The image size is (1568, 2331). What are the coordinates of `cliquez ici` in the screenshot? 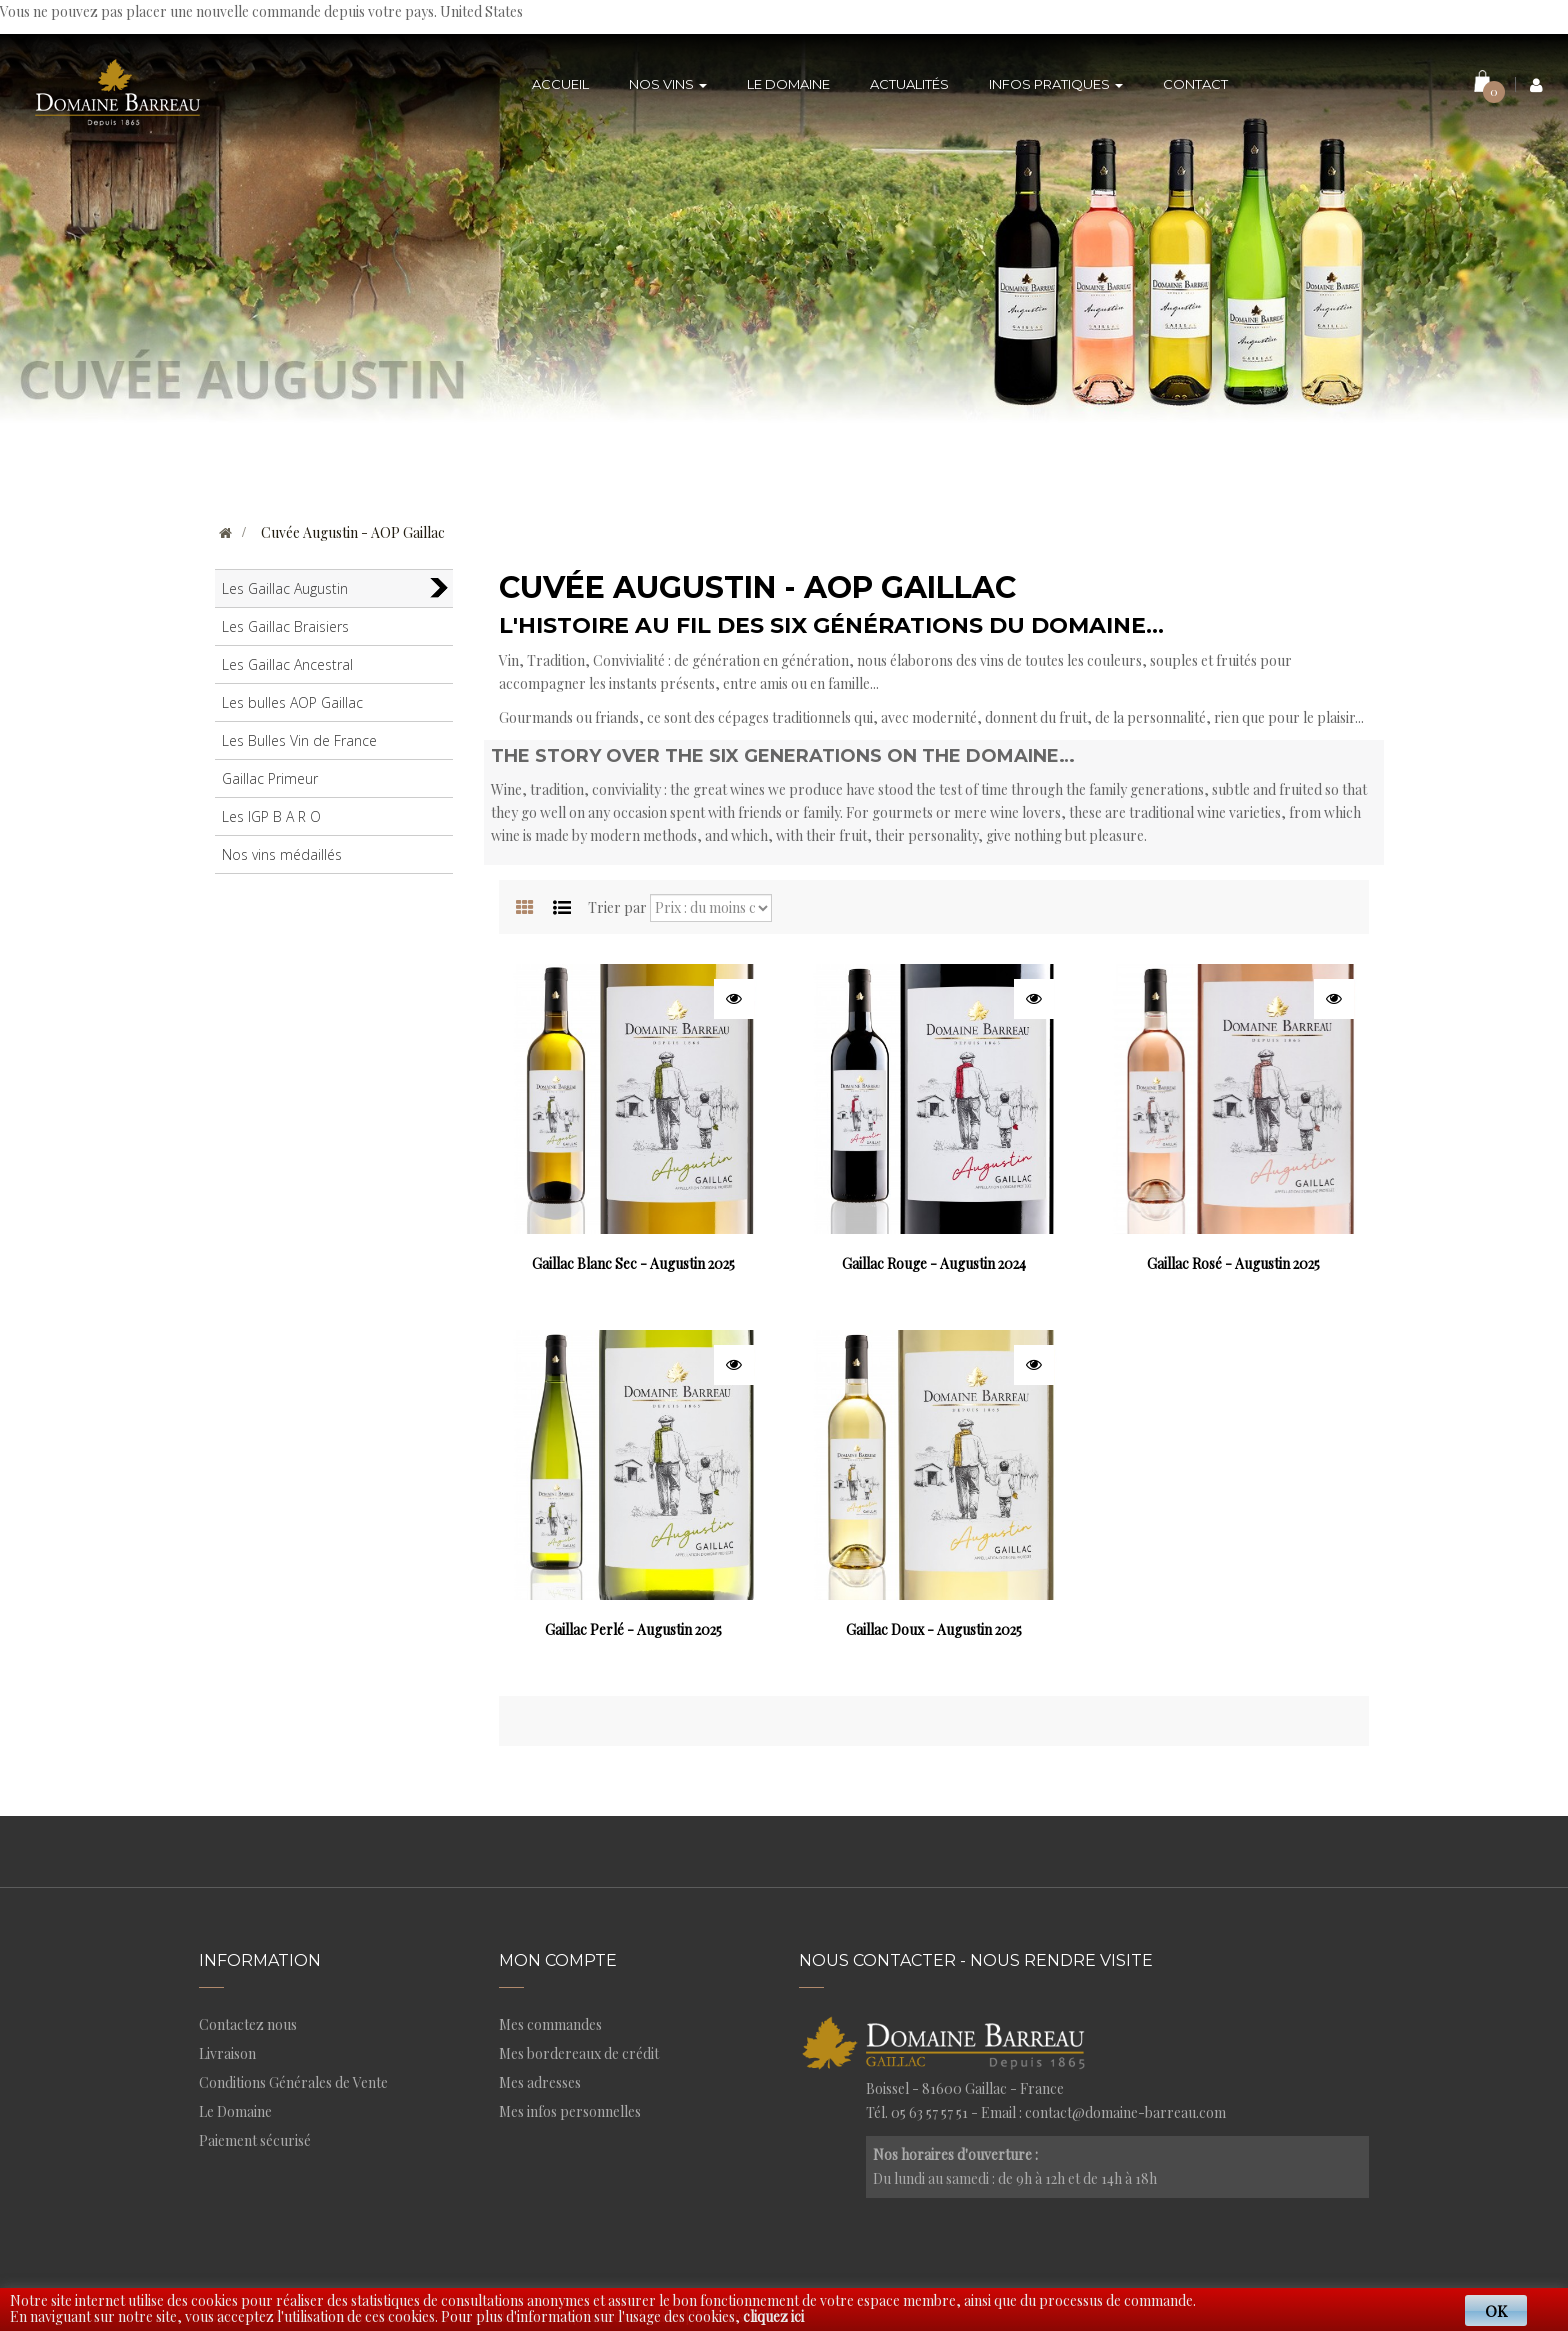 It's located at (773, 2316).